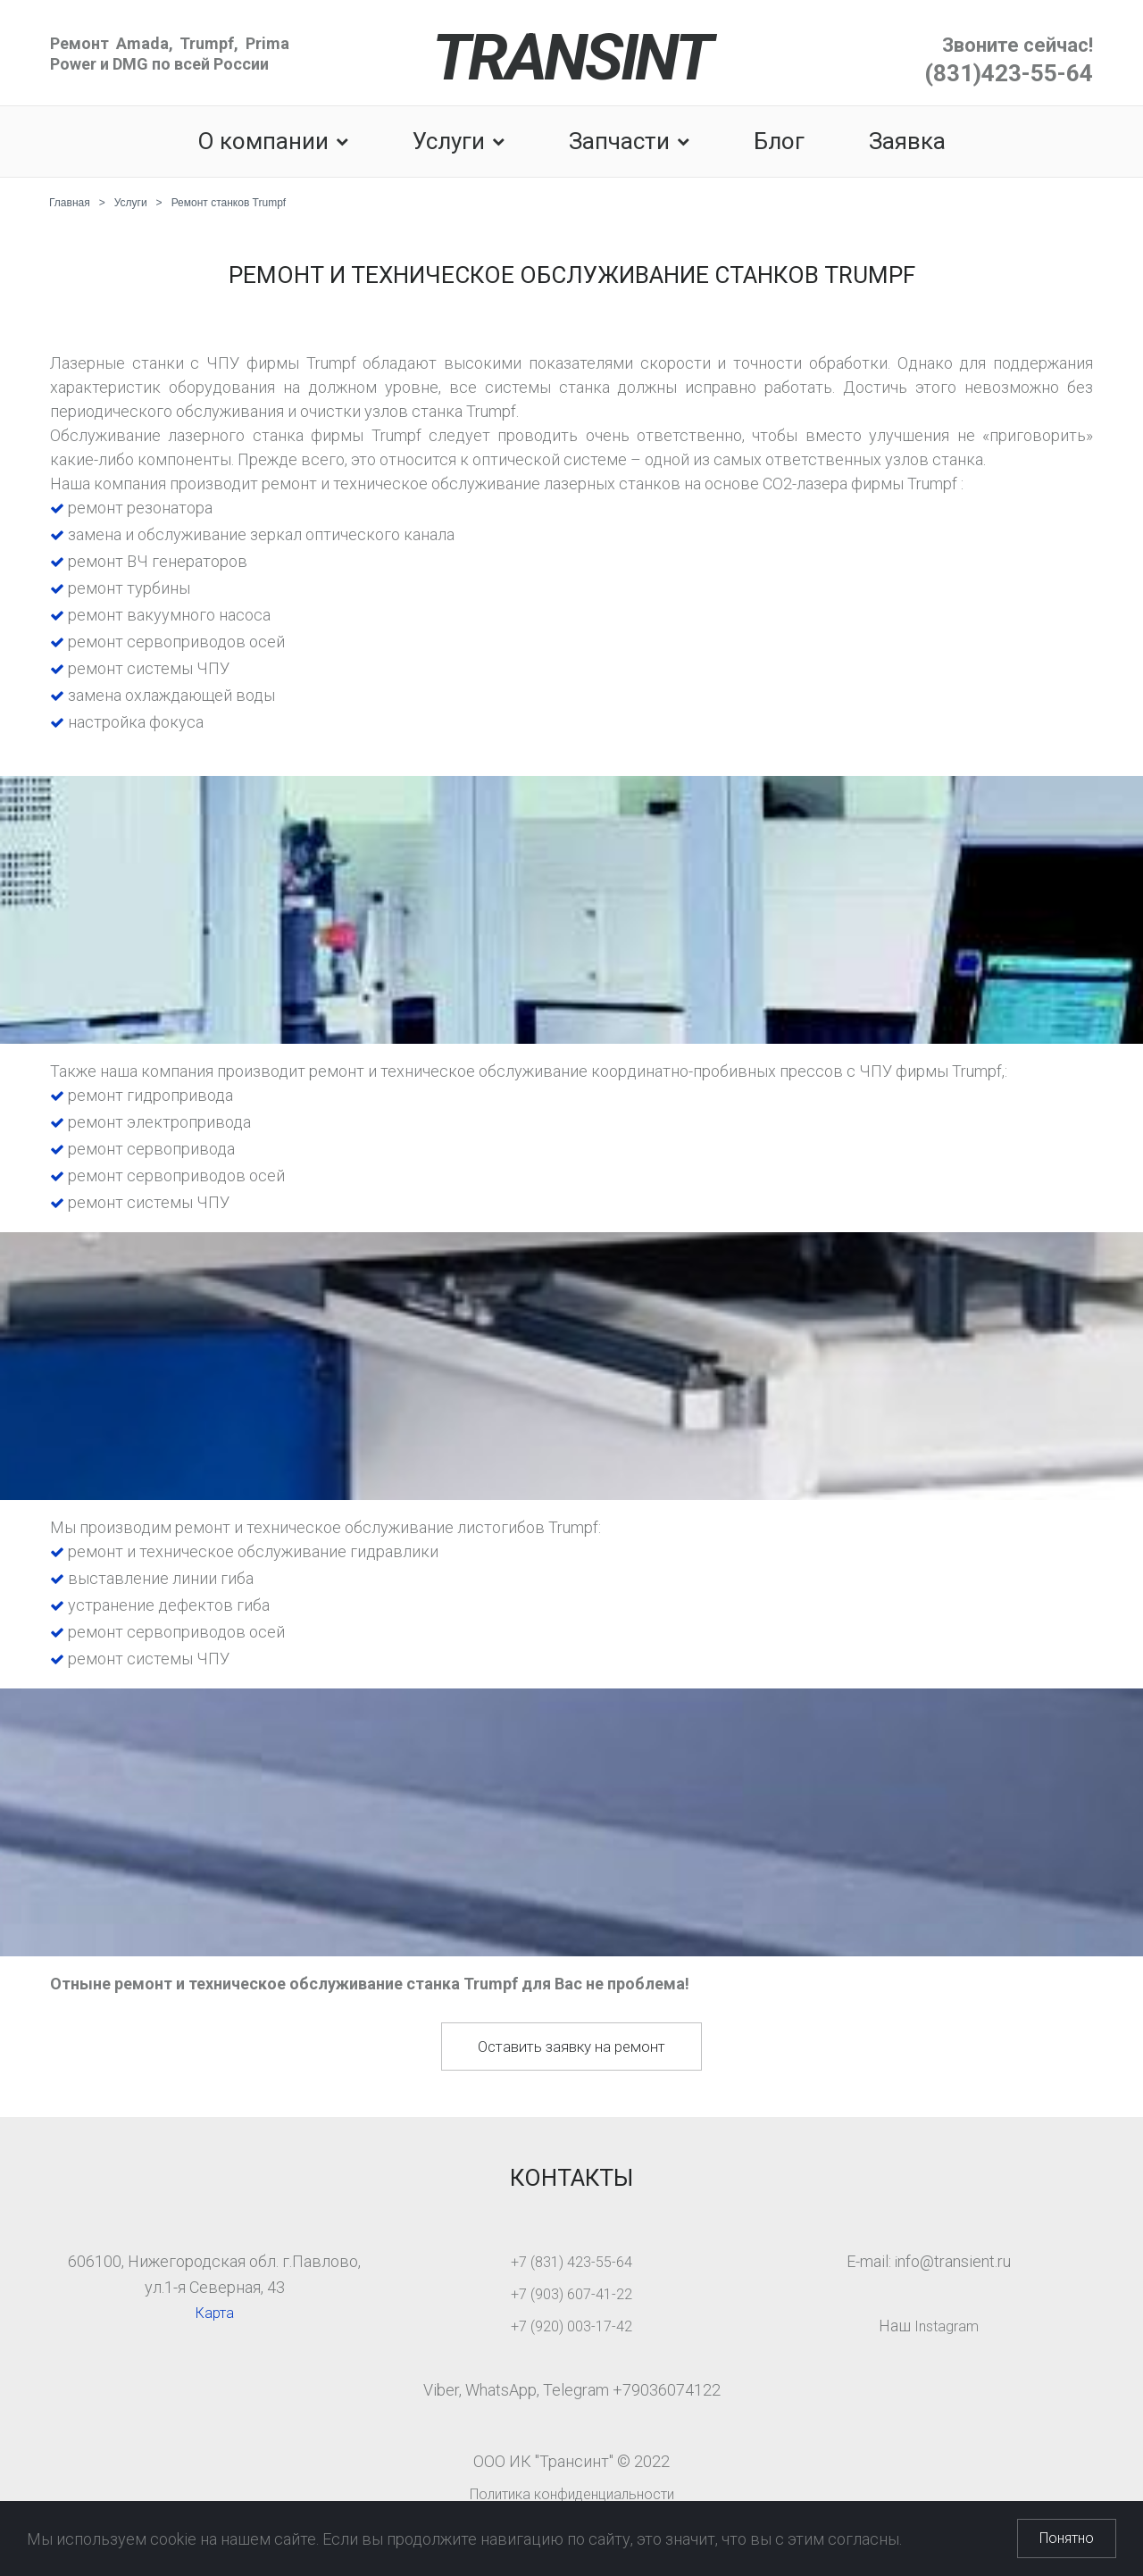 This screenshot has height=2576, width=1143. What do you see at coordinates (779, 142) in the screenshot?
I see `Блог` at bounding box center [779, 142].